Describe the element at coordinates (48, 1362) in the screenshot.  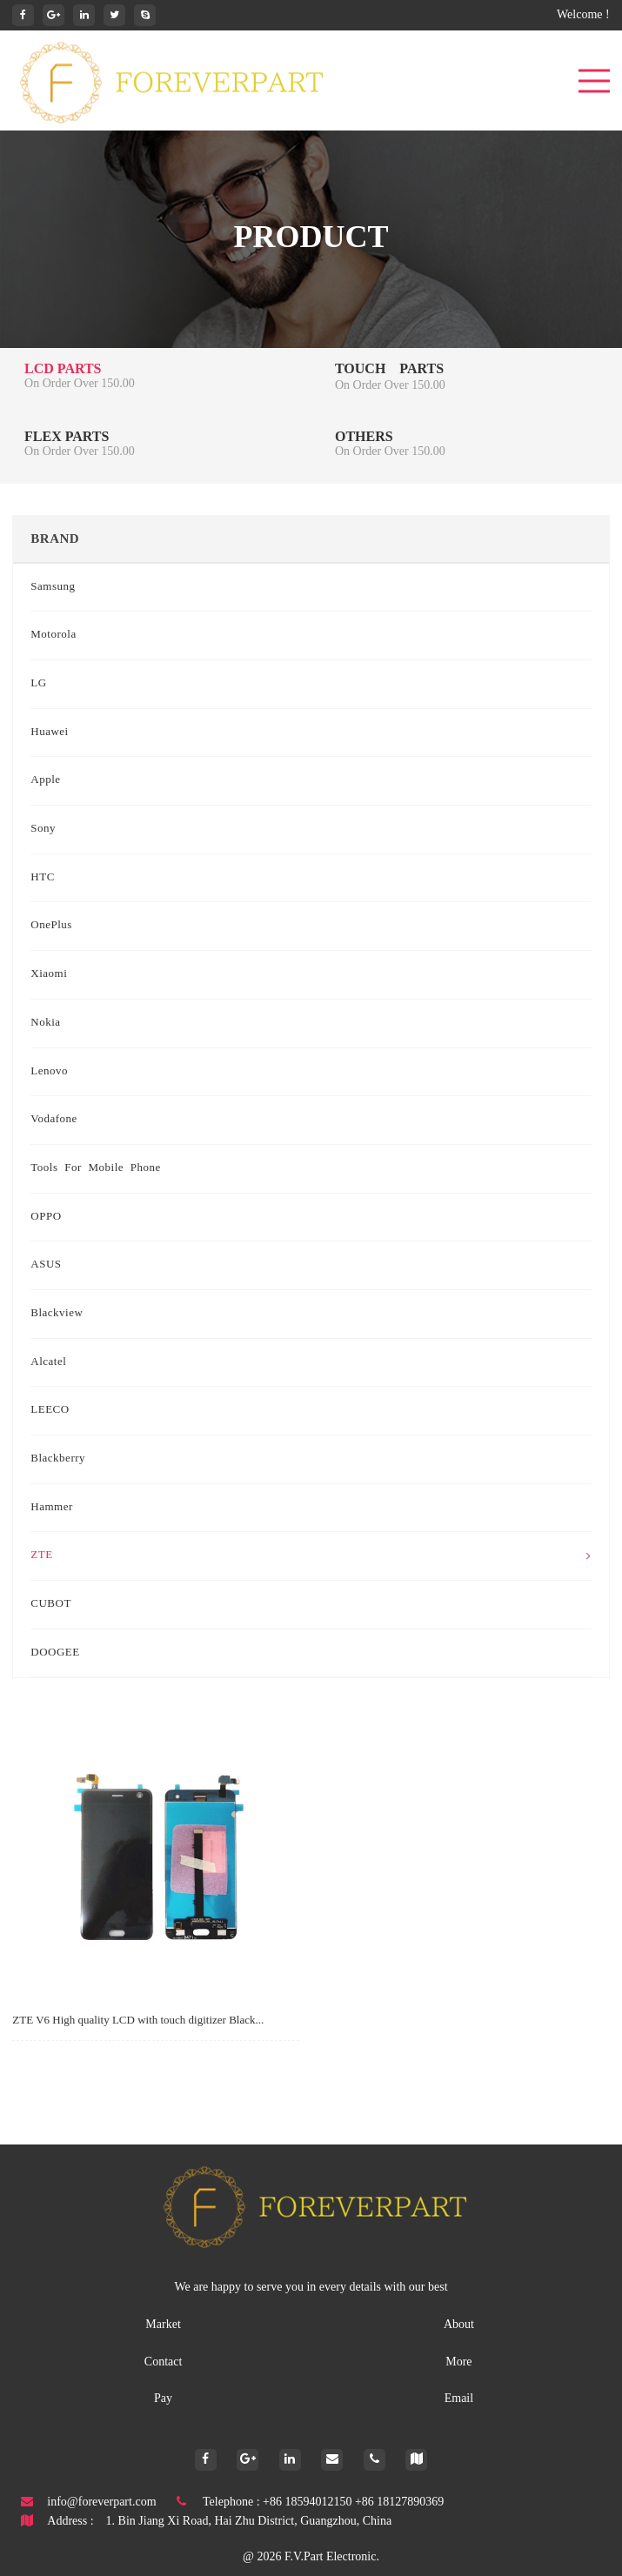
I see `Alcatel` at that location.